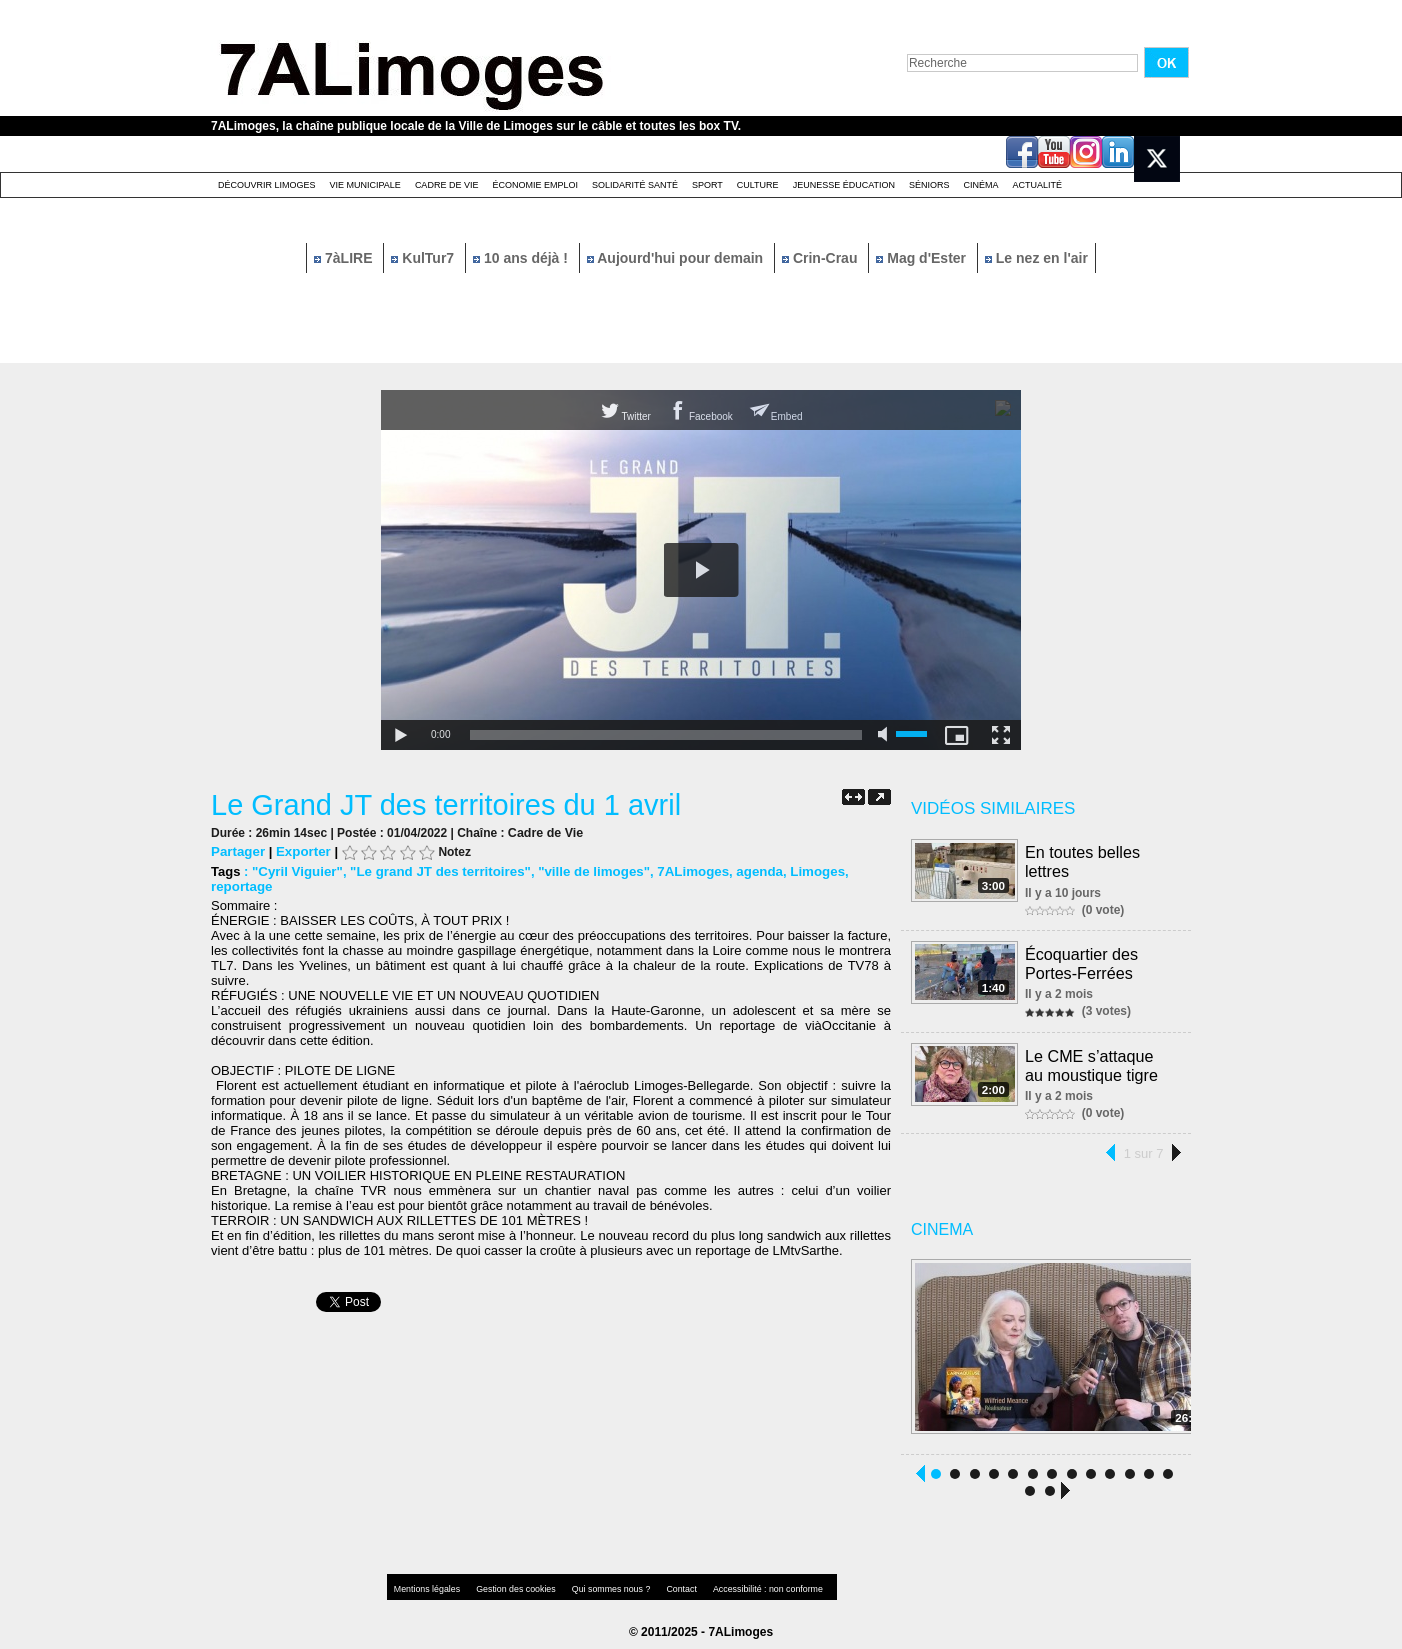  Describe the element at coordinates (748, 871) in the screenshot. I see `agenda` at that location.